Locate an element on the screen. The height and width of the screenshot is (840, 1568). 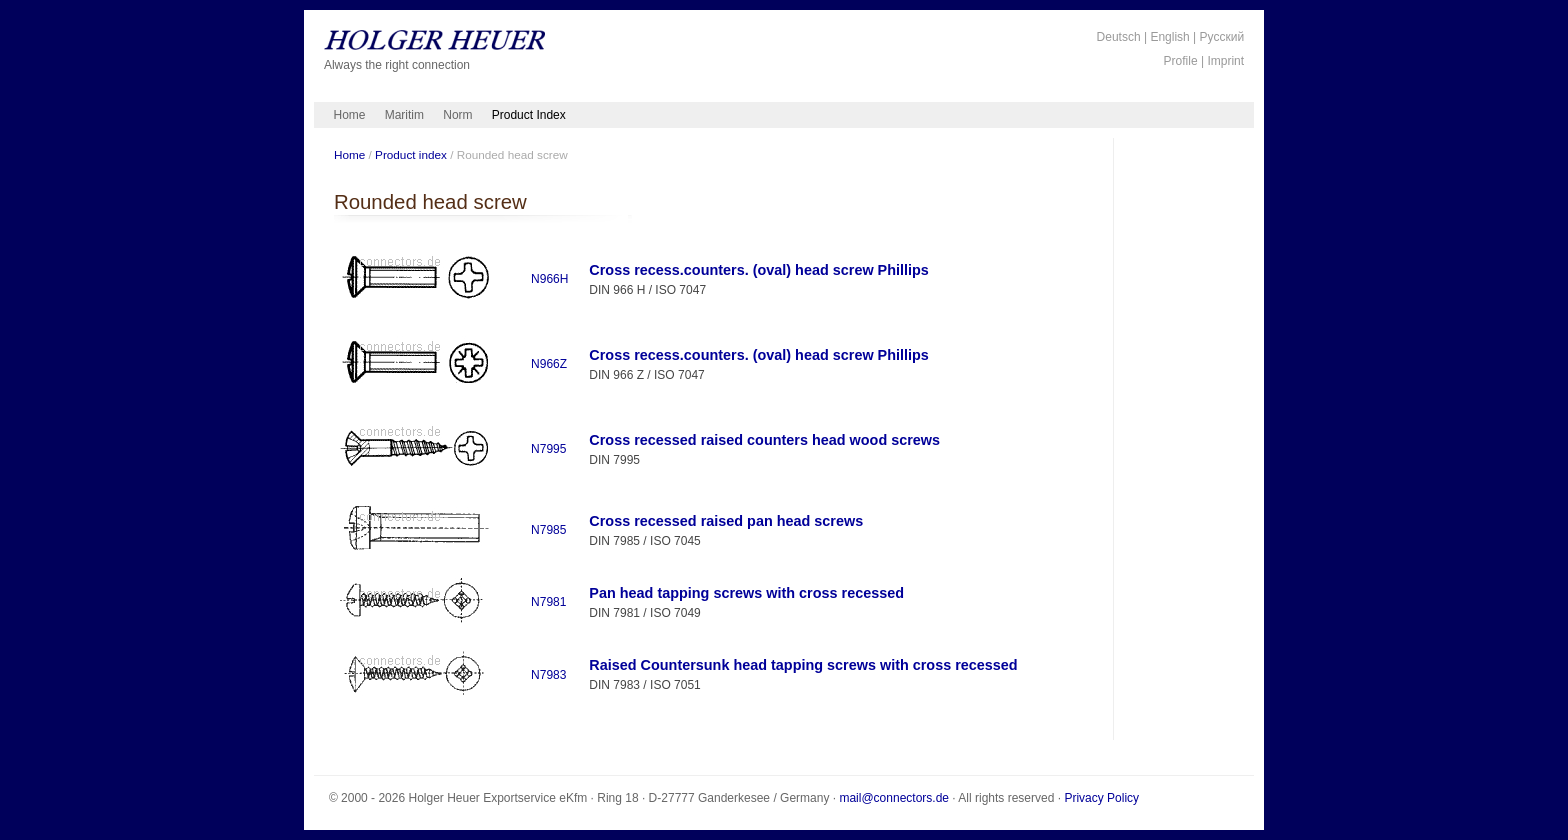
English is located at coordinates (1169, 37).